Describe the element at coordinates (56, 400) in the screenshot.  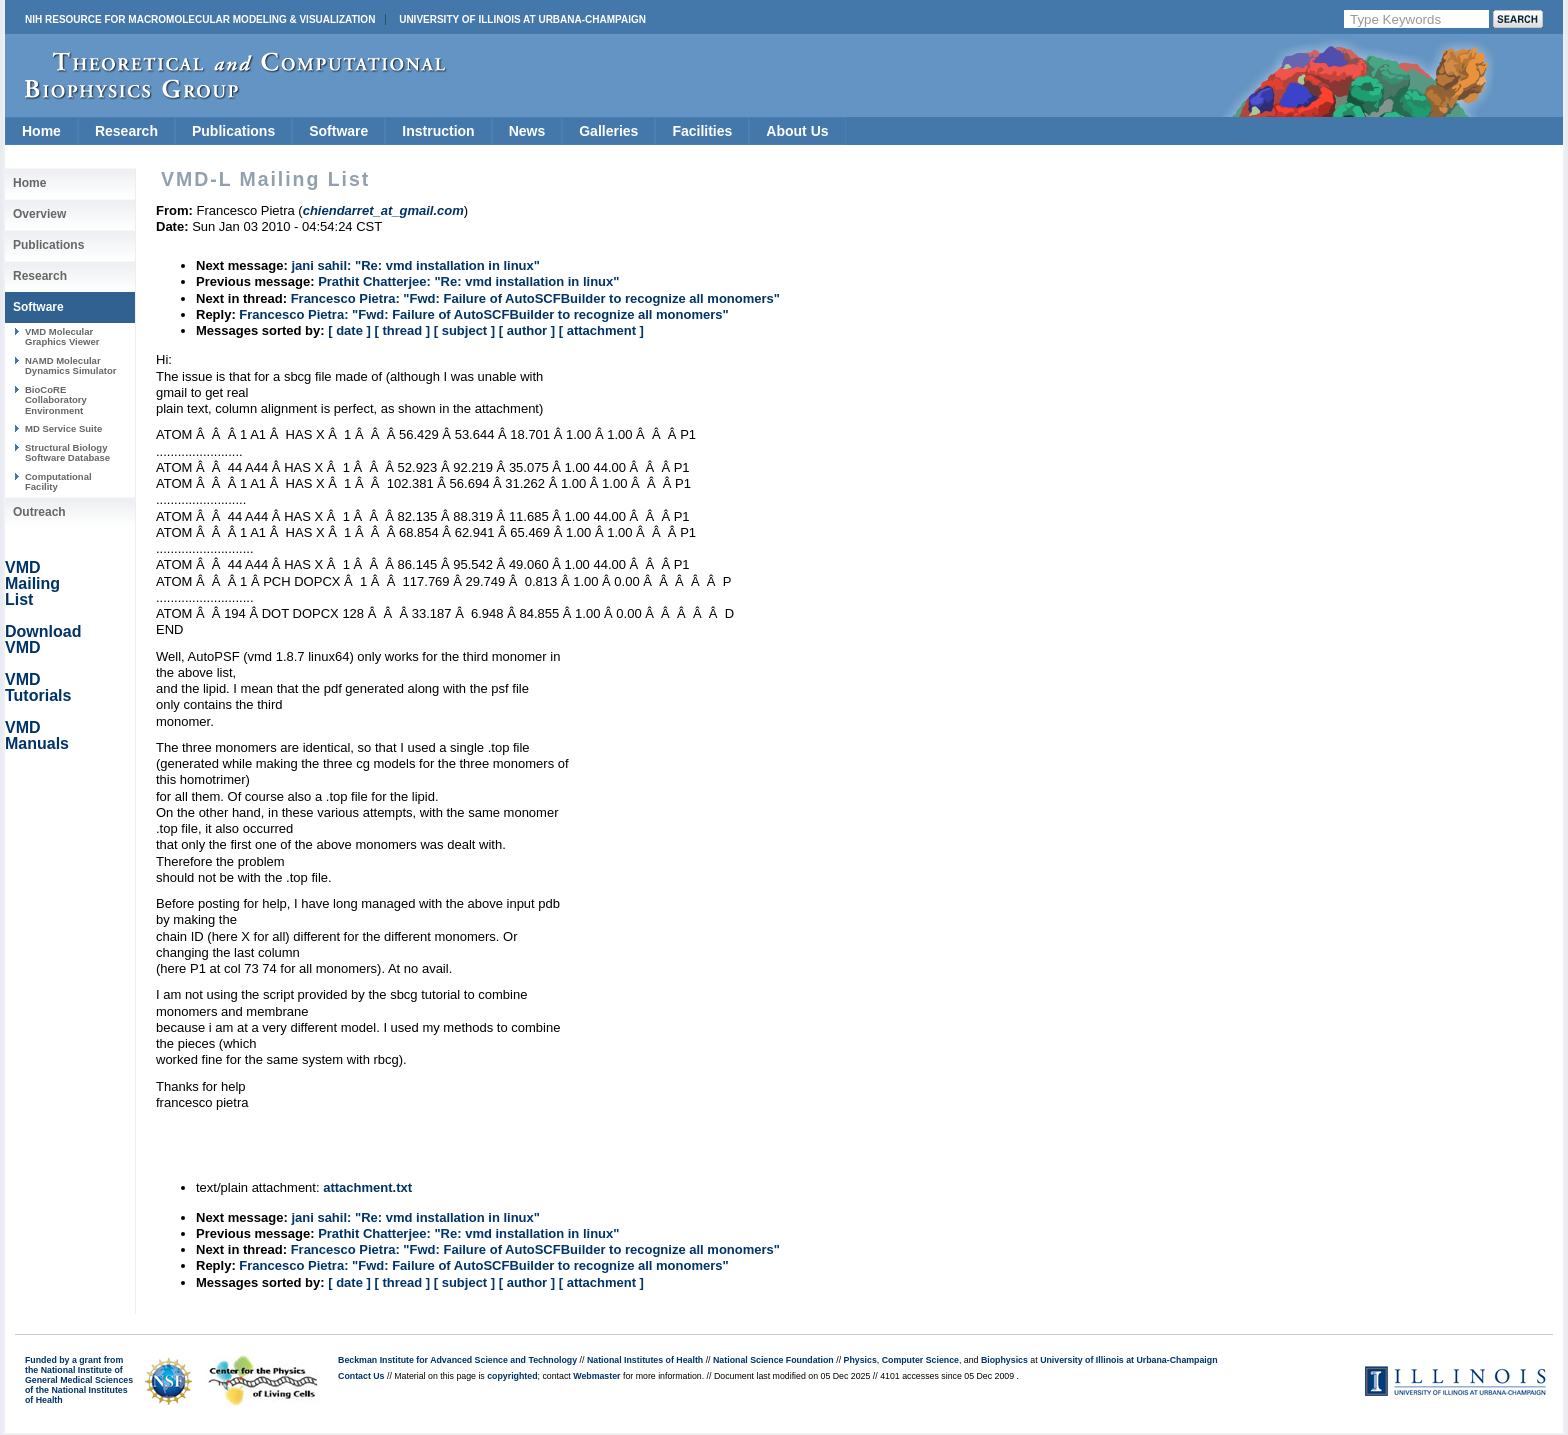
I see `BioCoRE Collaboratory Environment` at that location.